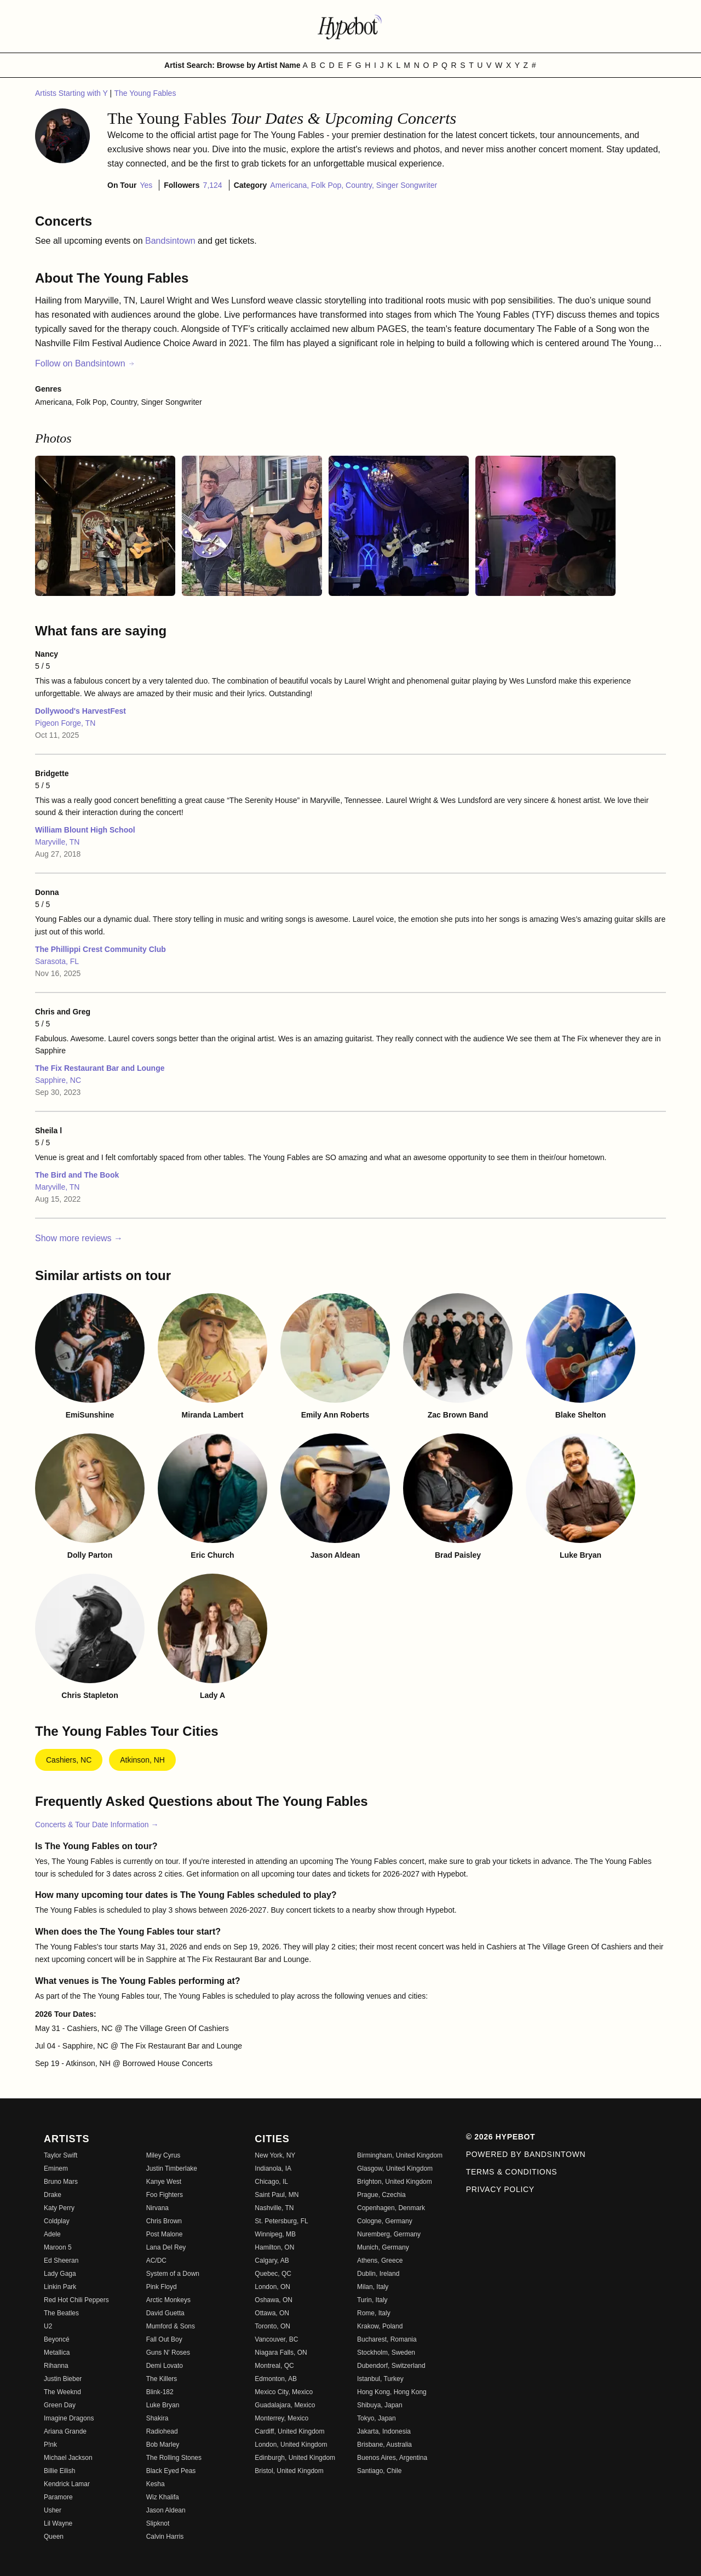 This screenshot has width=701, height=2576. What do you see at coordinates (276, 2339) in the screenshot?
I see `Vancouver, BC` at bounding box center [276, 2339].